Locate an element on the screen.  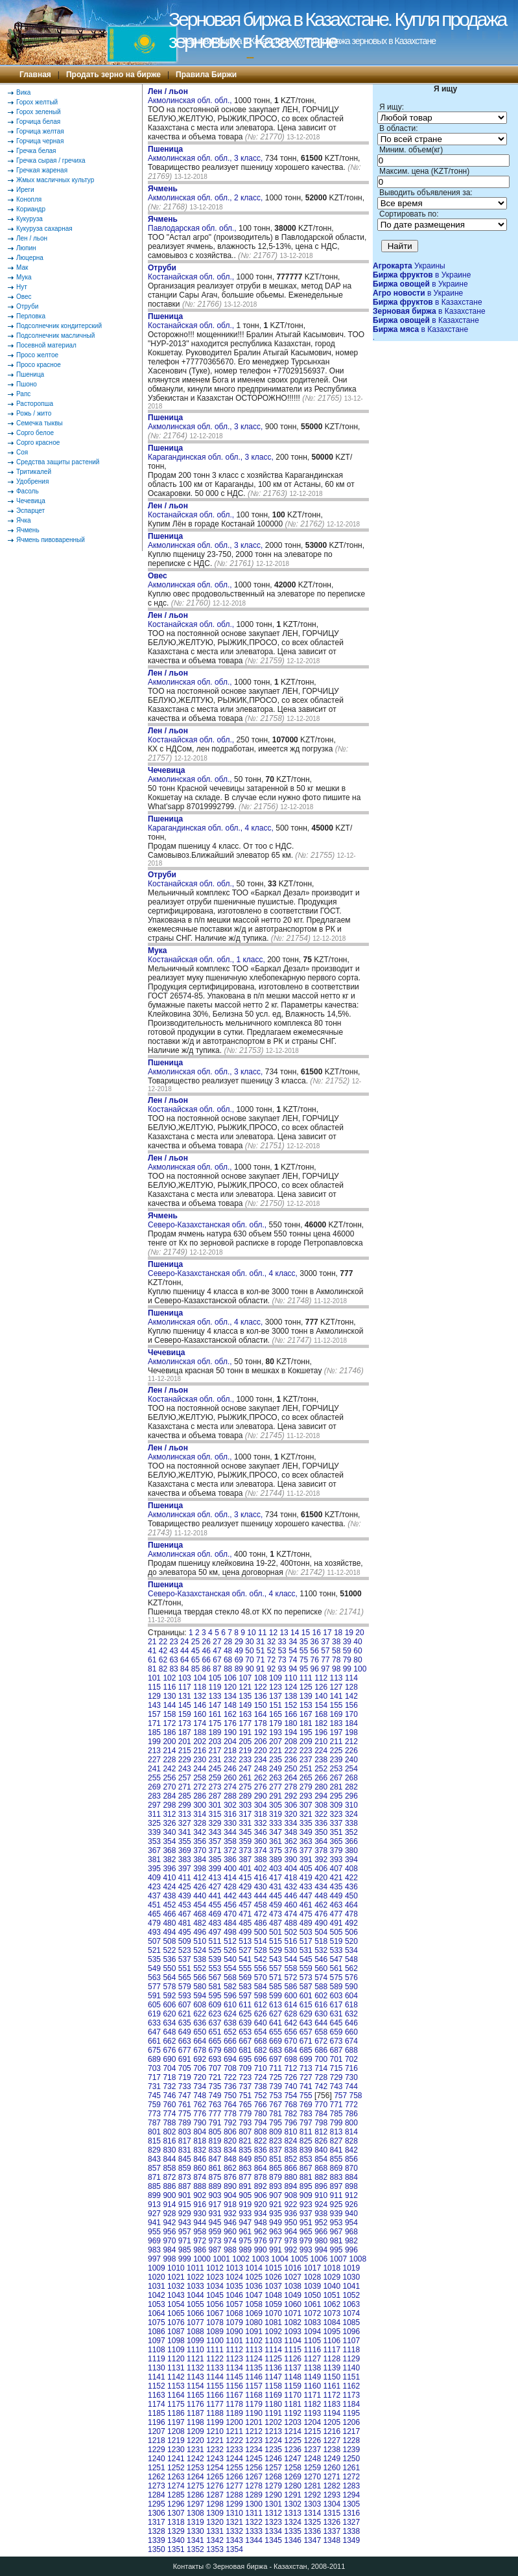
344 is located at coordinates (230, 1832).